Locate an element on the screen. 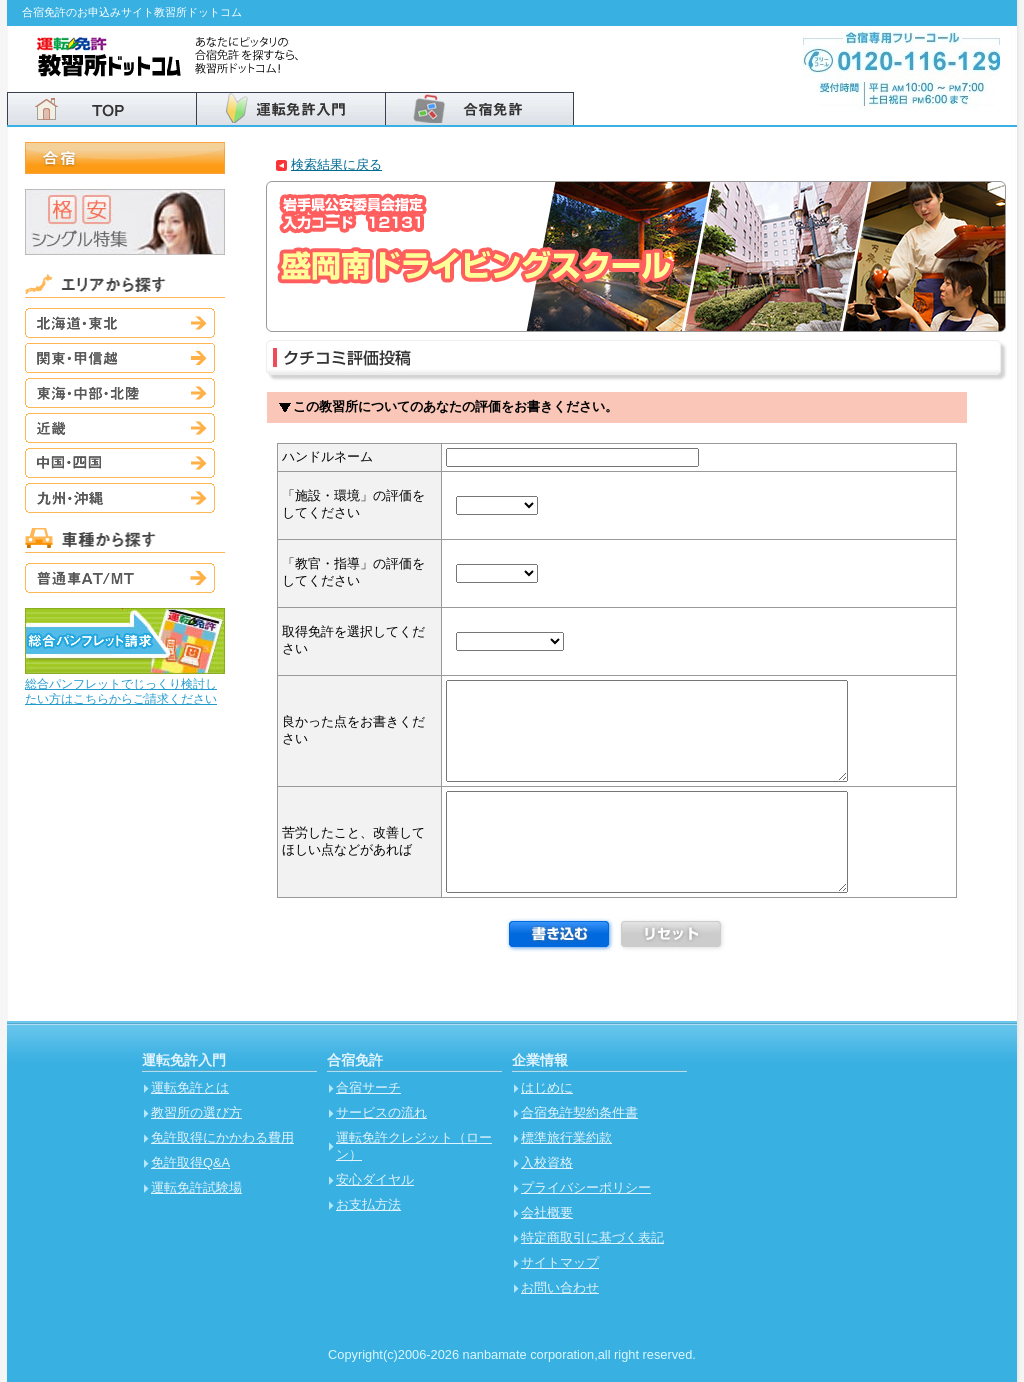 The image size is (1024, 1382). 東海・中部・北陸 is located at coordinates (120, 393).